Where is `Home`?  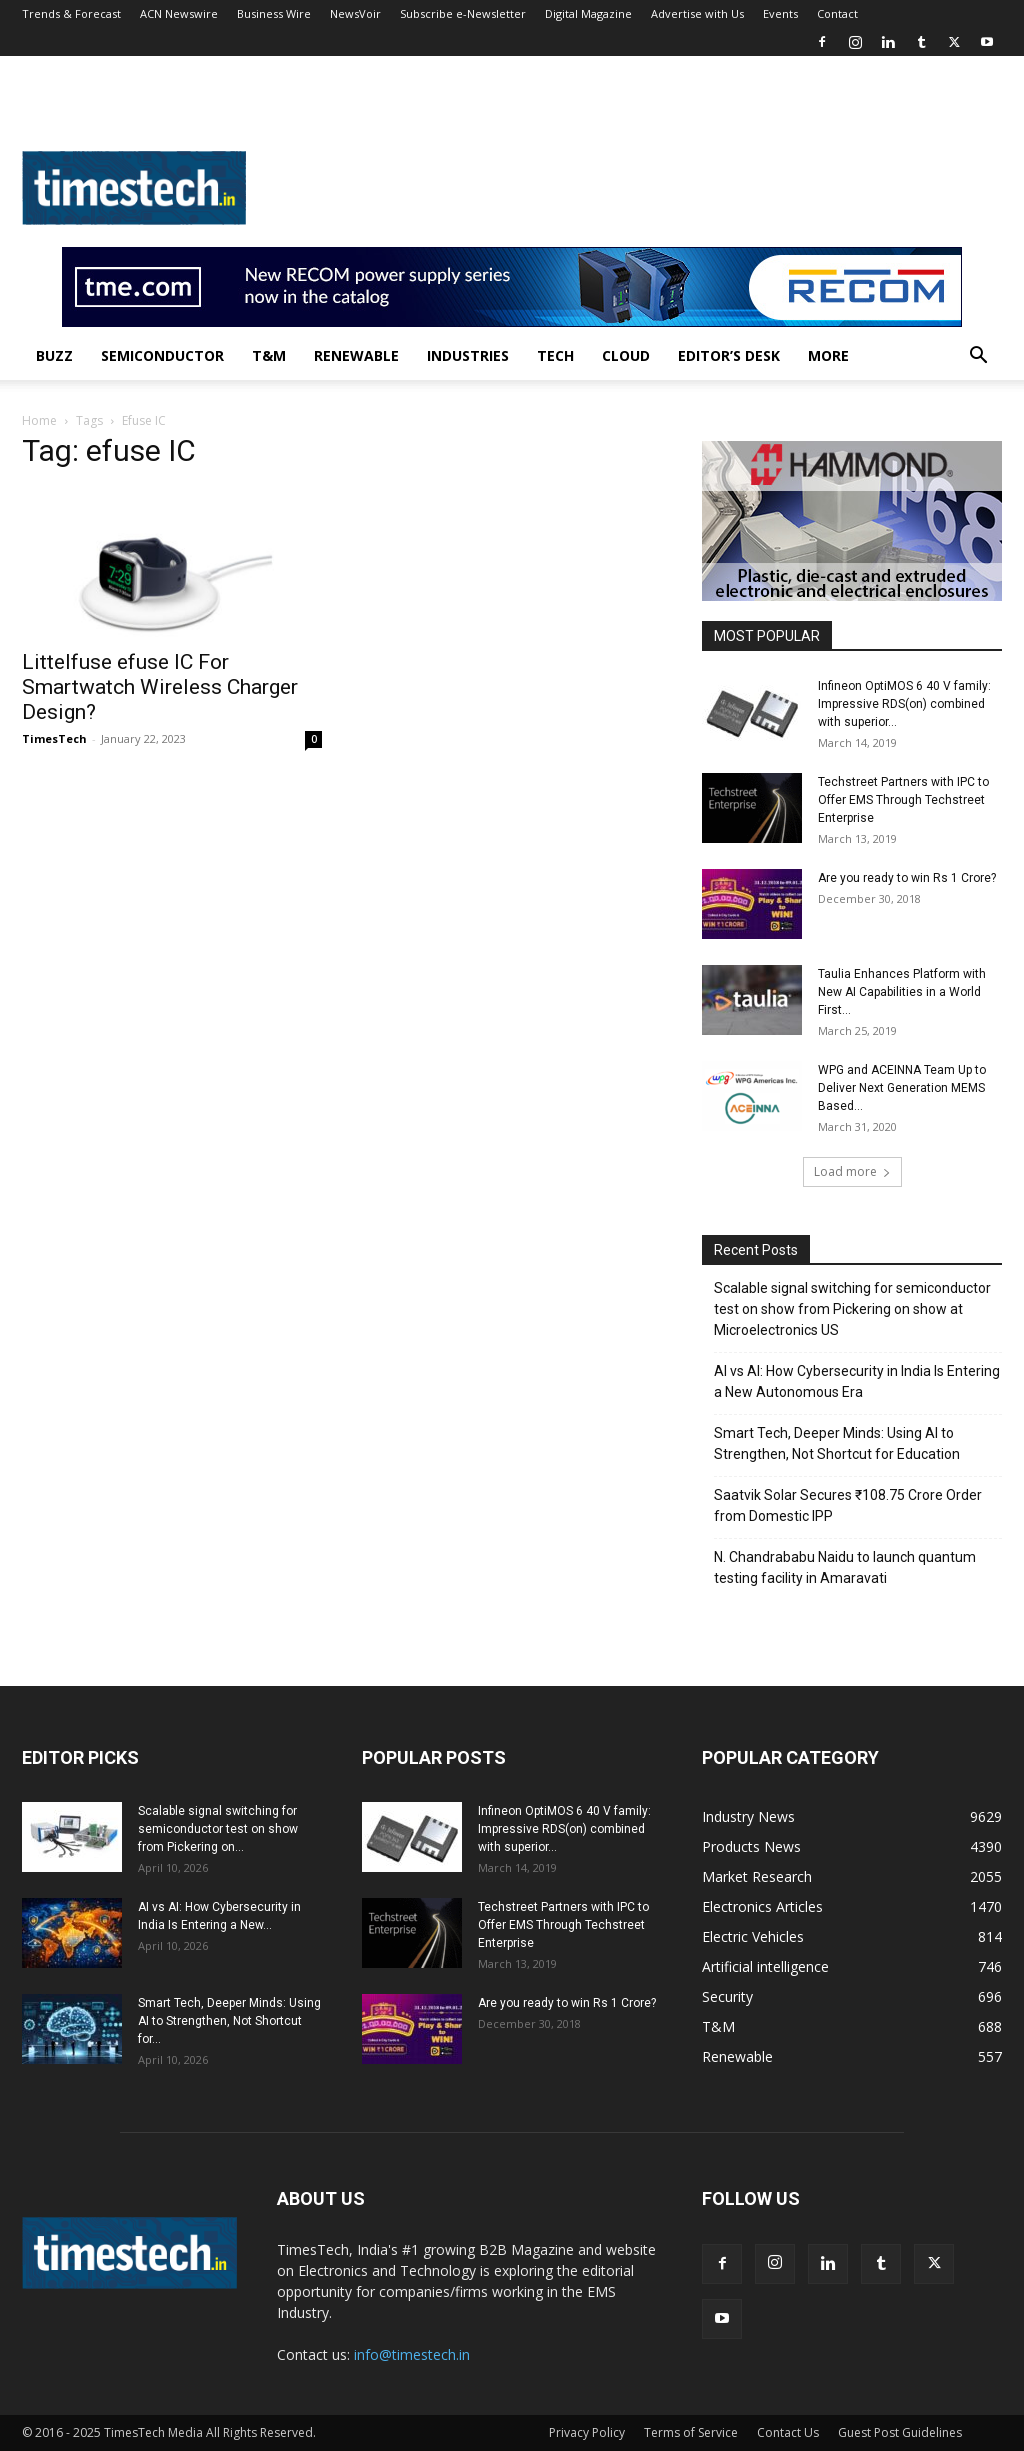 Home is located at coordinates (39, 420).